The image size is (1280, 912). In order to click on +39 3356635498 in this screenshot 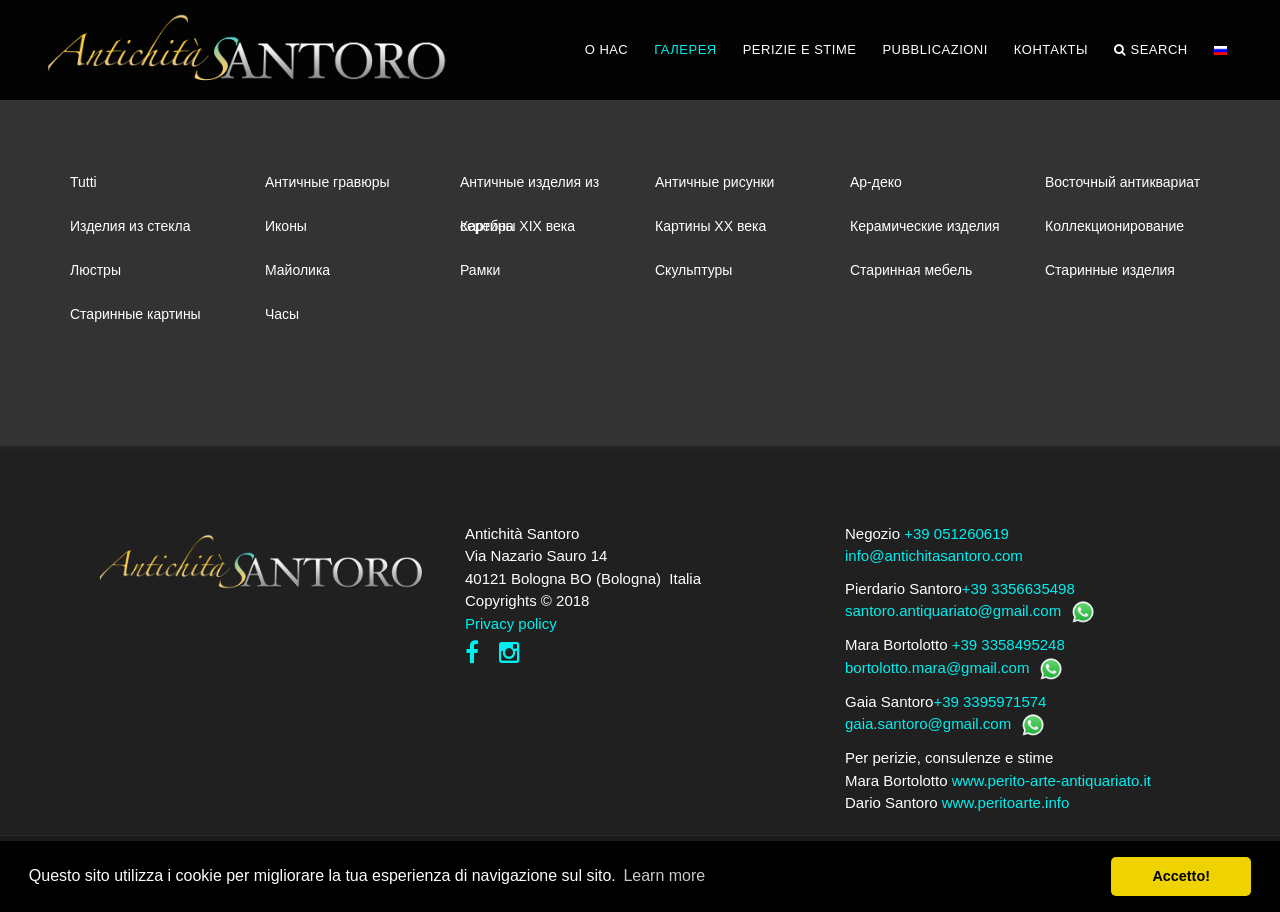, I will do `click(1018, 588)`.